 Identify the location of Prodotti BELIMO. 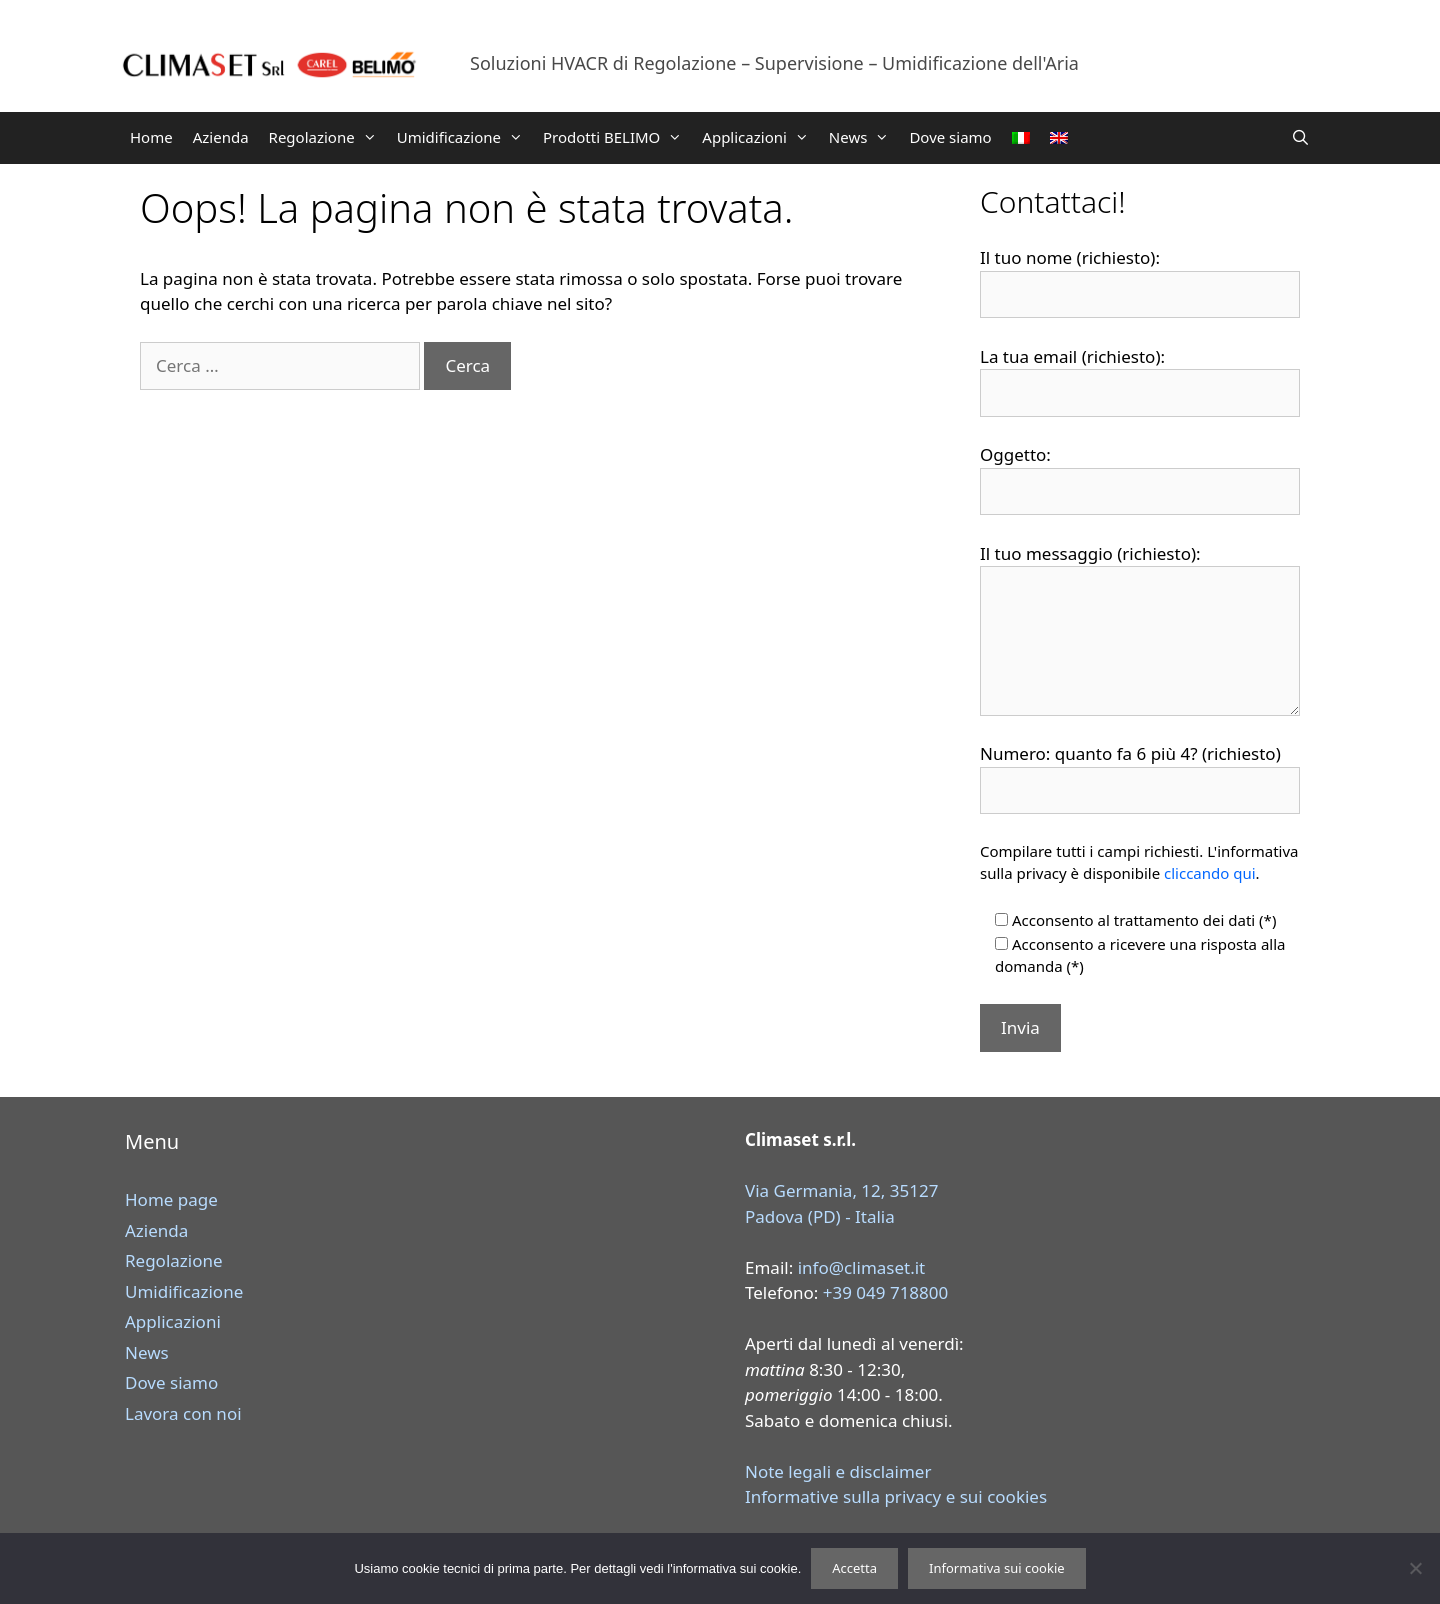
(617, 137).